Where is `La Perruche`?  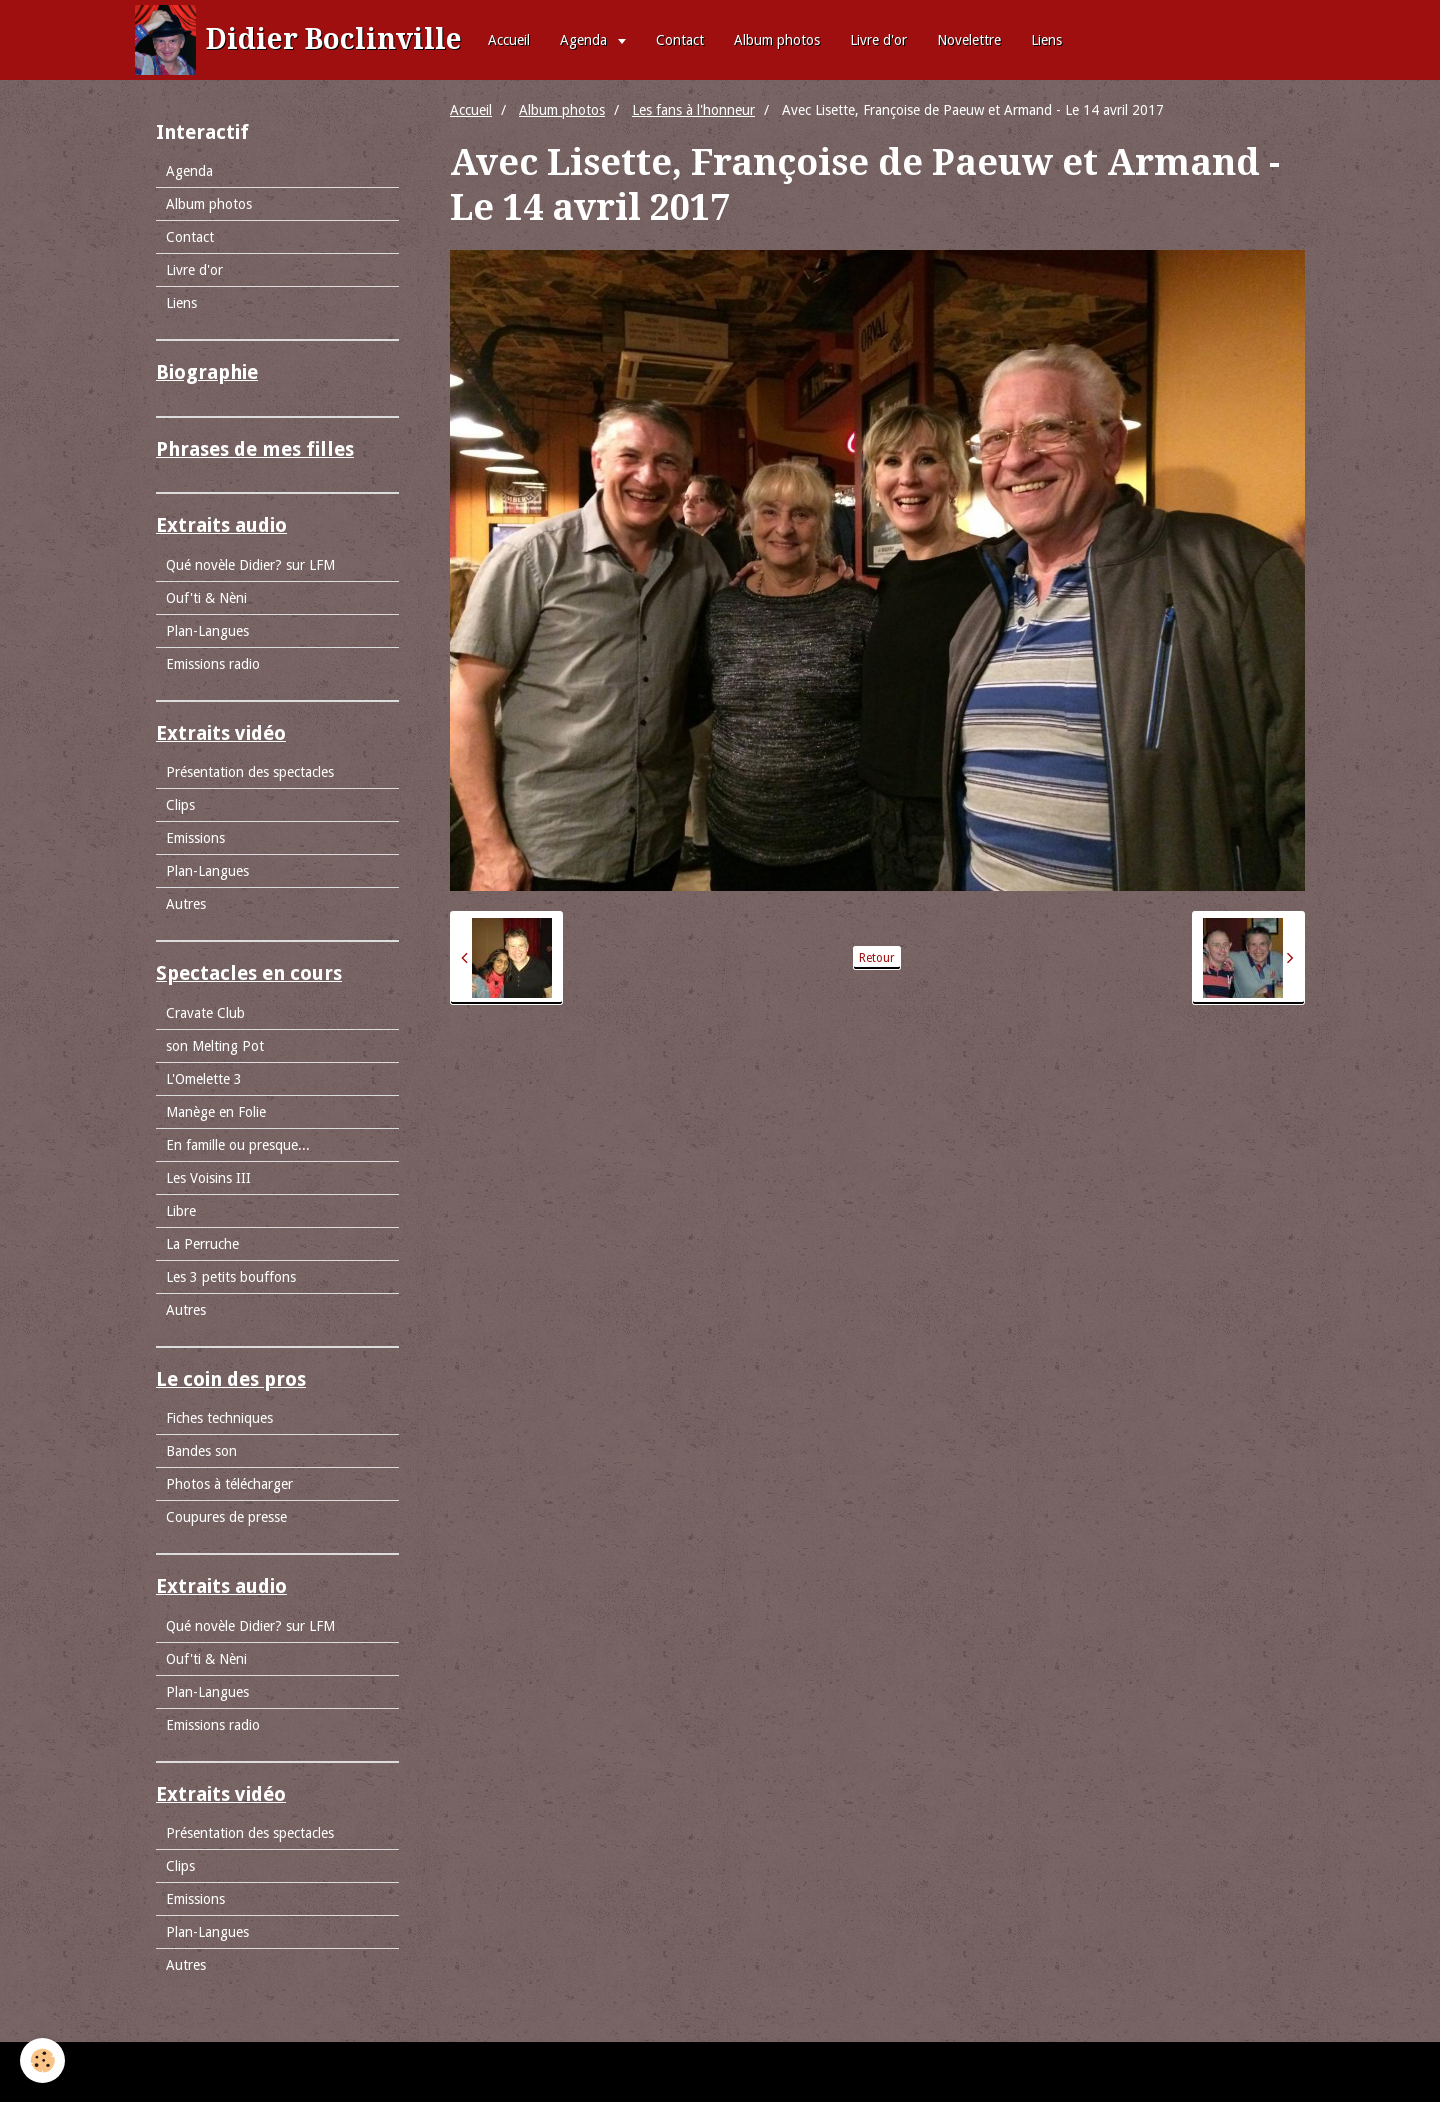 La Perruche is located at coordinates (202, 1244).